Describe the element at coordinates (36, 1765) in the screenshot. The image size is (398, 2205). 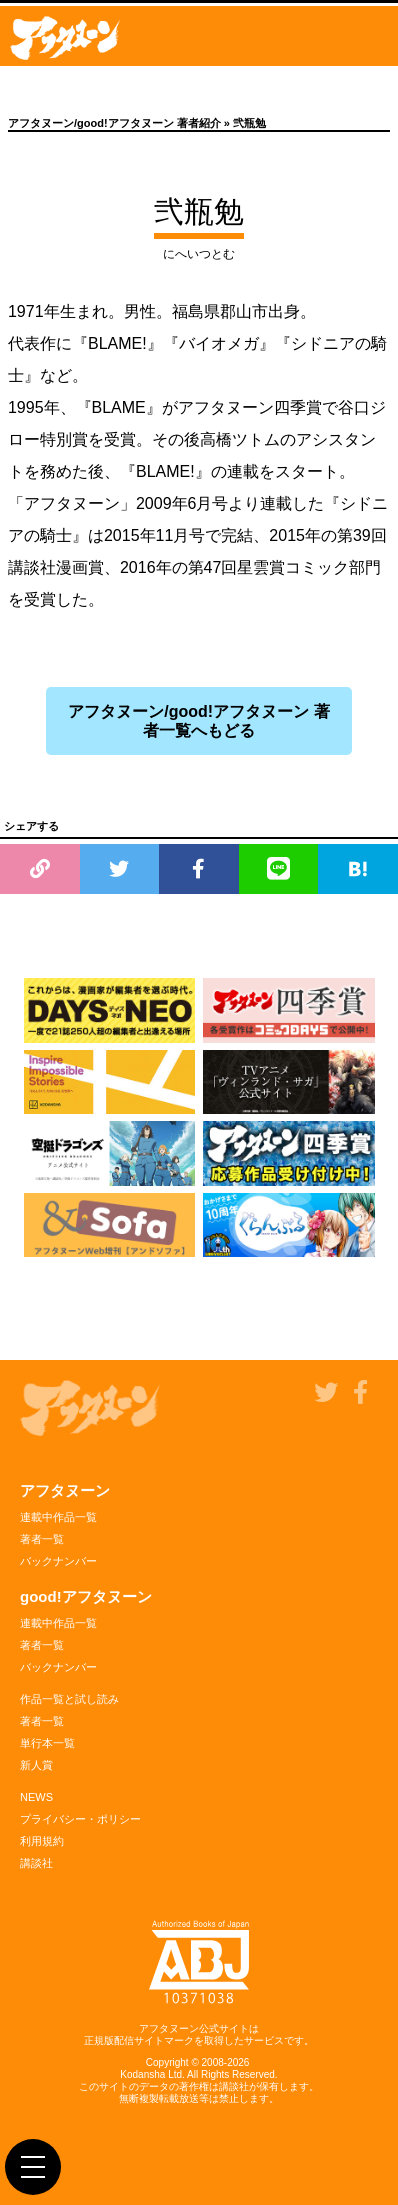
I see `新人賞` at that location.